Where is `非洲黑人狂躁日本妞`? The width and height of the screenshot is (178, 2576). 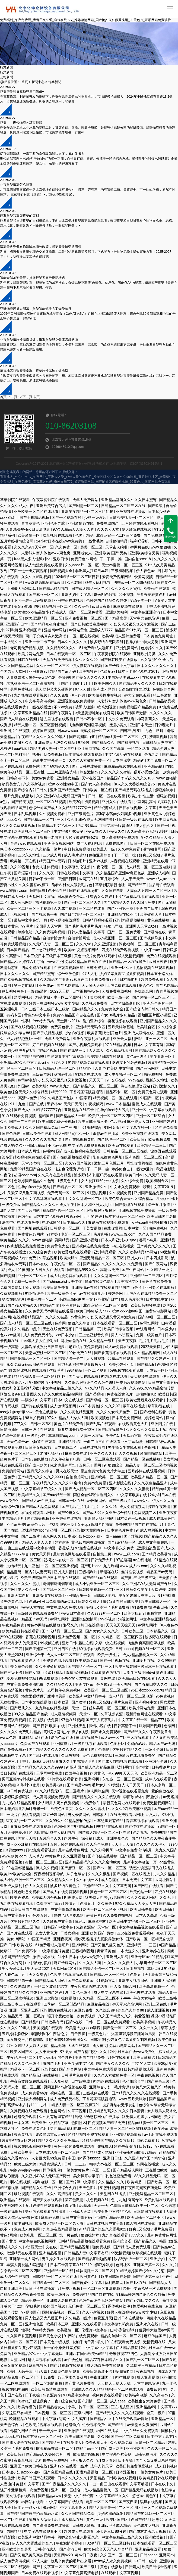
非洲黑人狂躁日本妞 is located at coordinates (92, 571).